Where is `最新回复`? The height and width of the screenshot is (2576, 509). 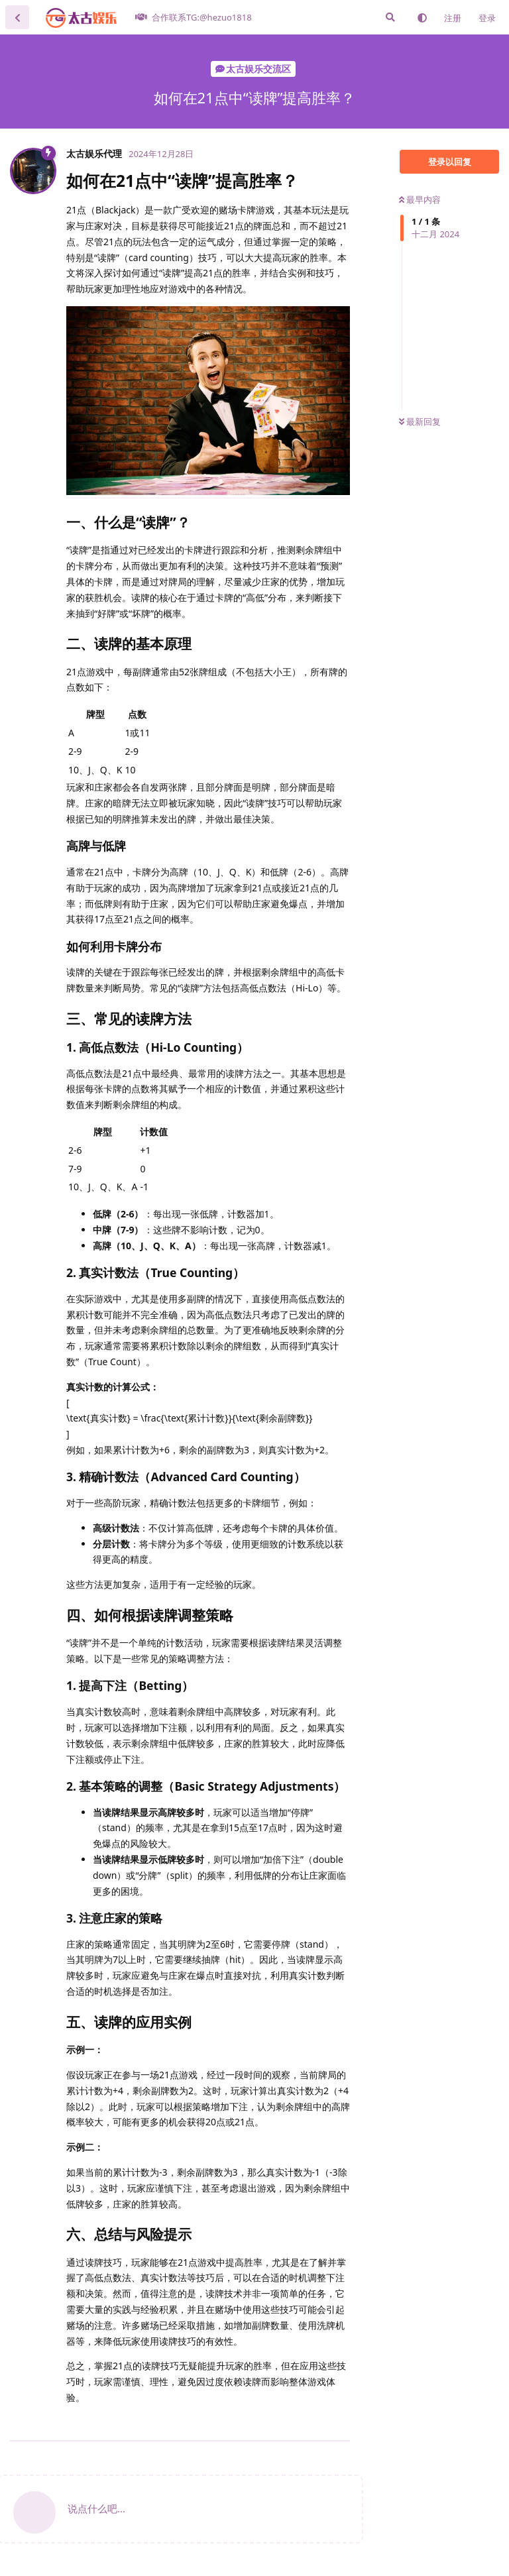
最新回复 is located at coordinates (420, 421).